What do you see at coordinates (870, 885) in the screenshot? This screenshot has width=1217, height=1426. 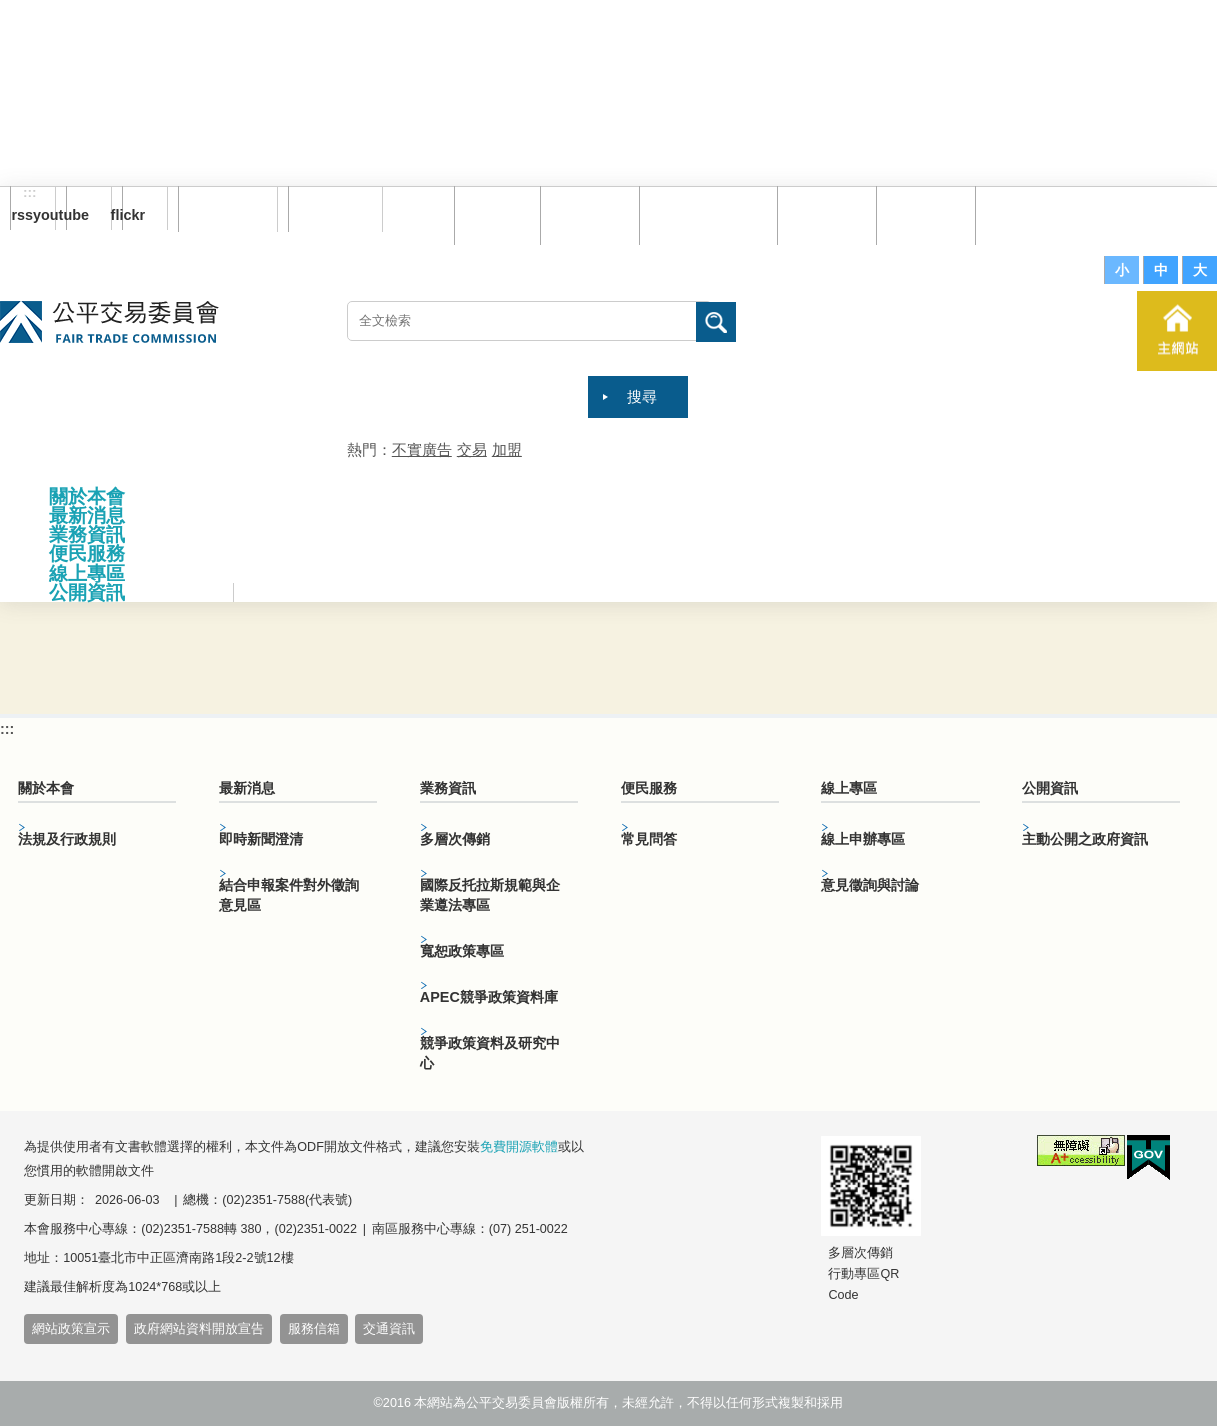 I see `意見徵詢與討論` at bounding box center [870, 885].